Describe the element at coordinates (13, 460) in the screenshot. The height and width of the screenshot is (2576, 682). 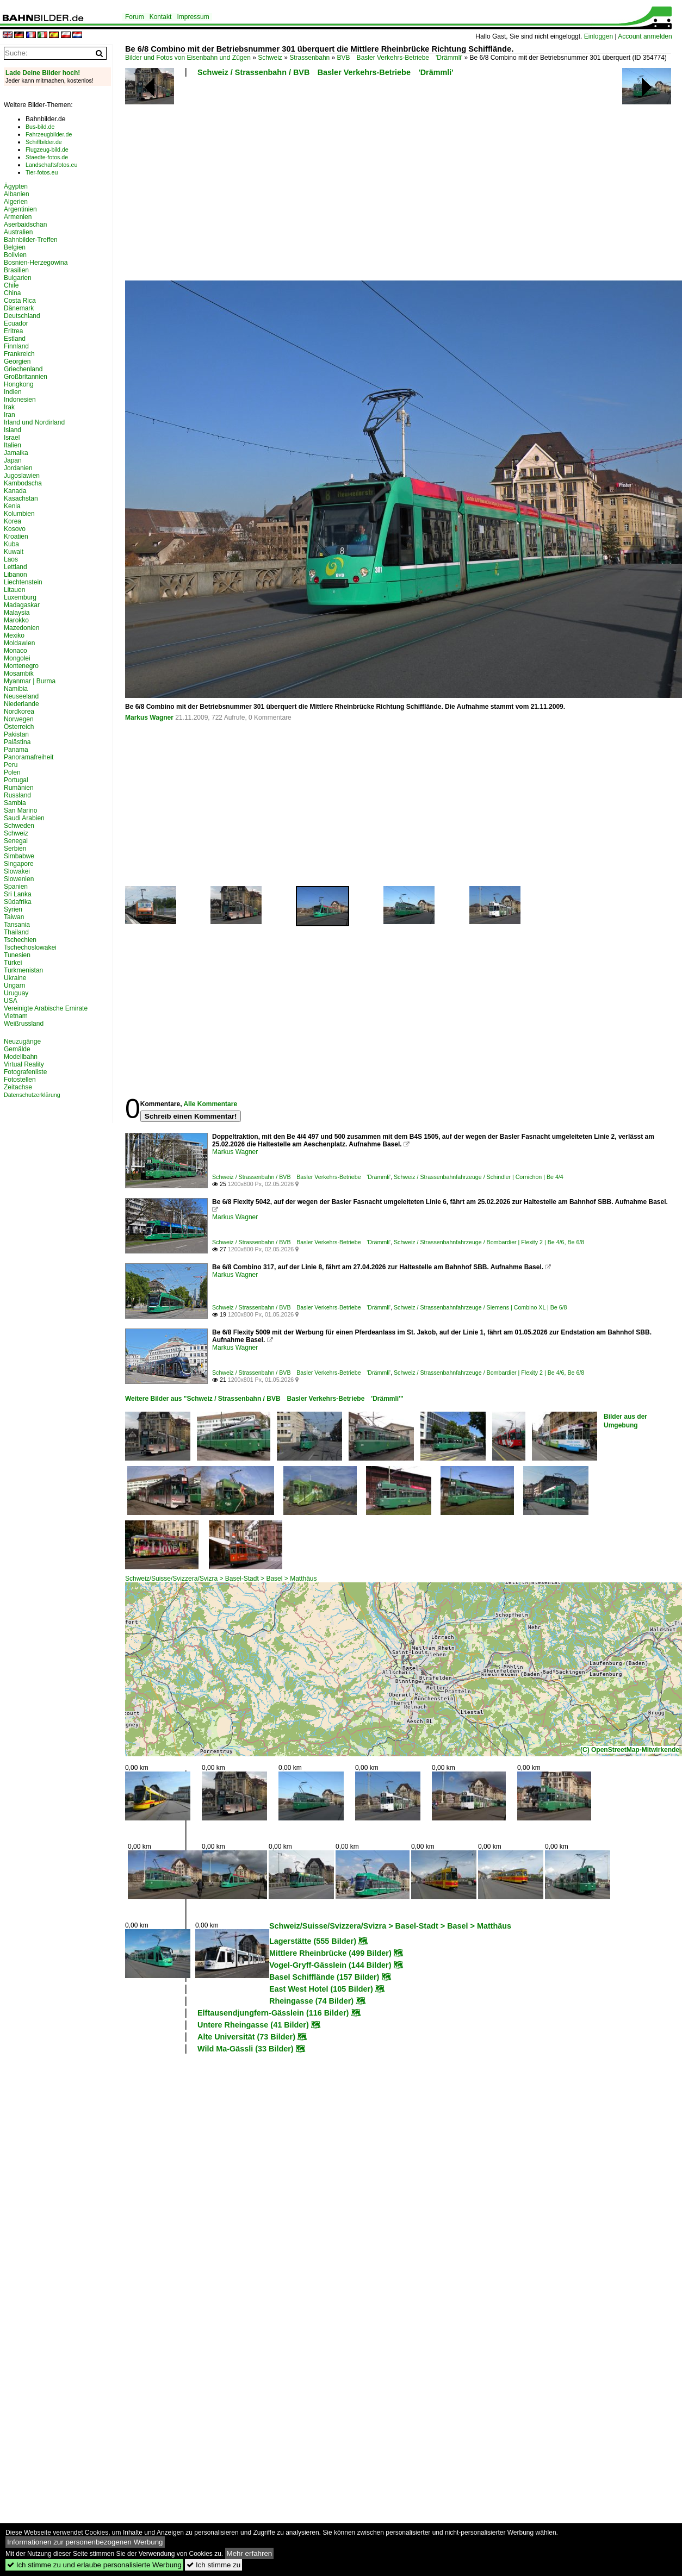
I see `Japan` at that location.